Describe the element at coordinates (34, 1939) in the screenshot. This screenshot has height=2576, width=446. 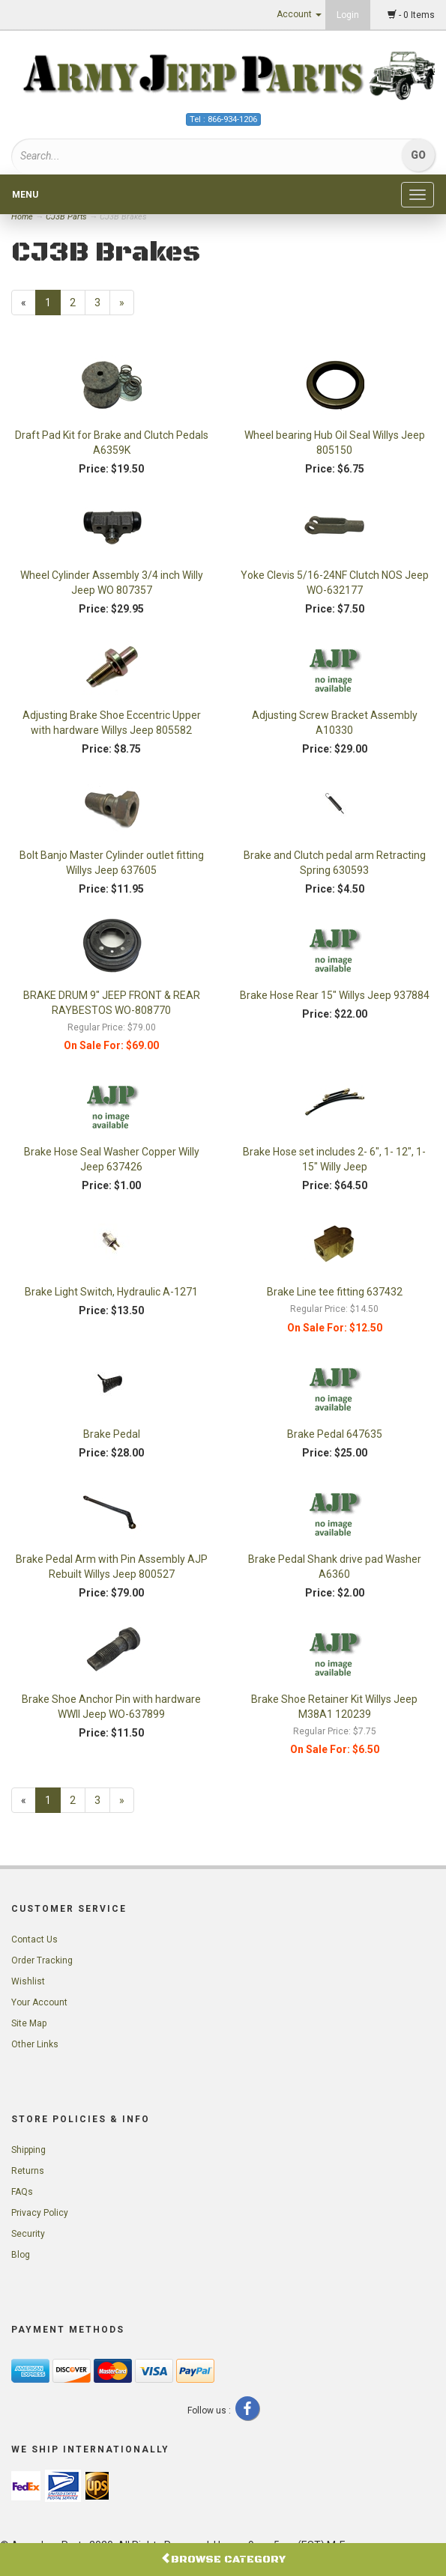
I see `Contact Us` at that location.